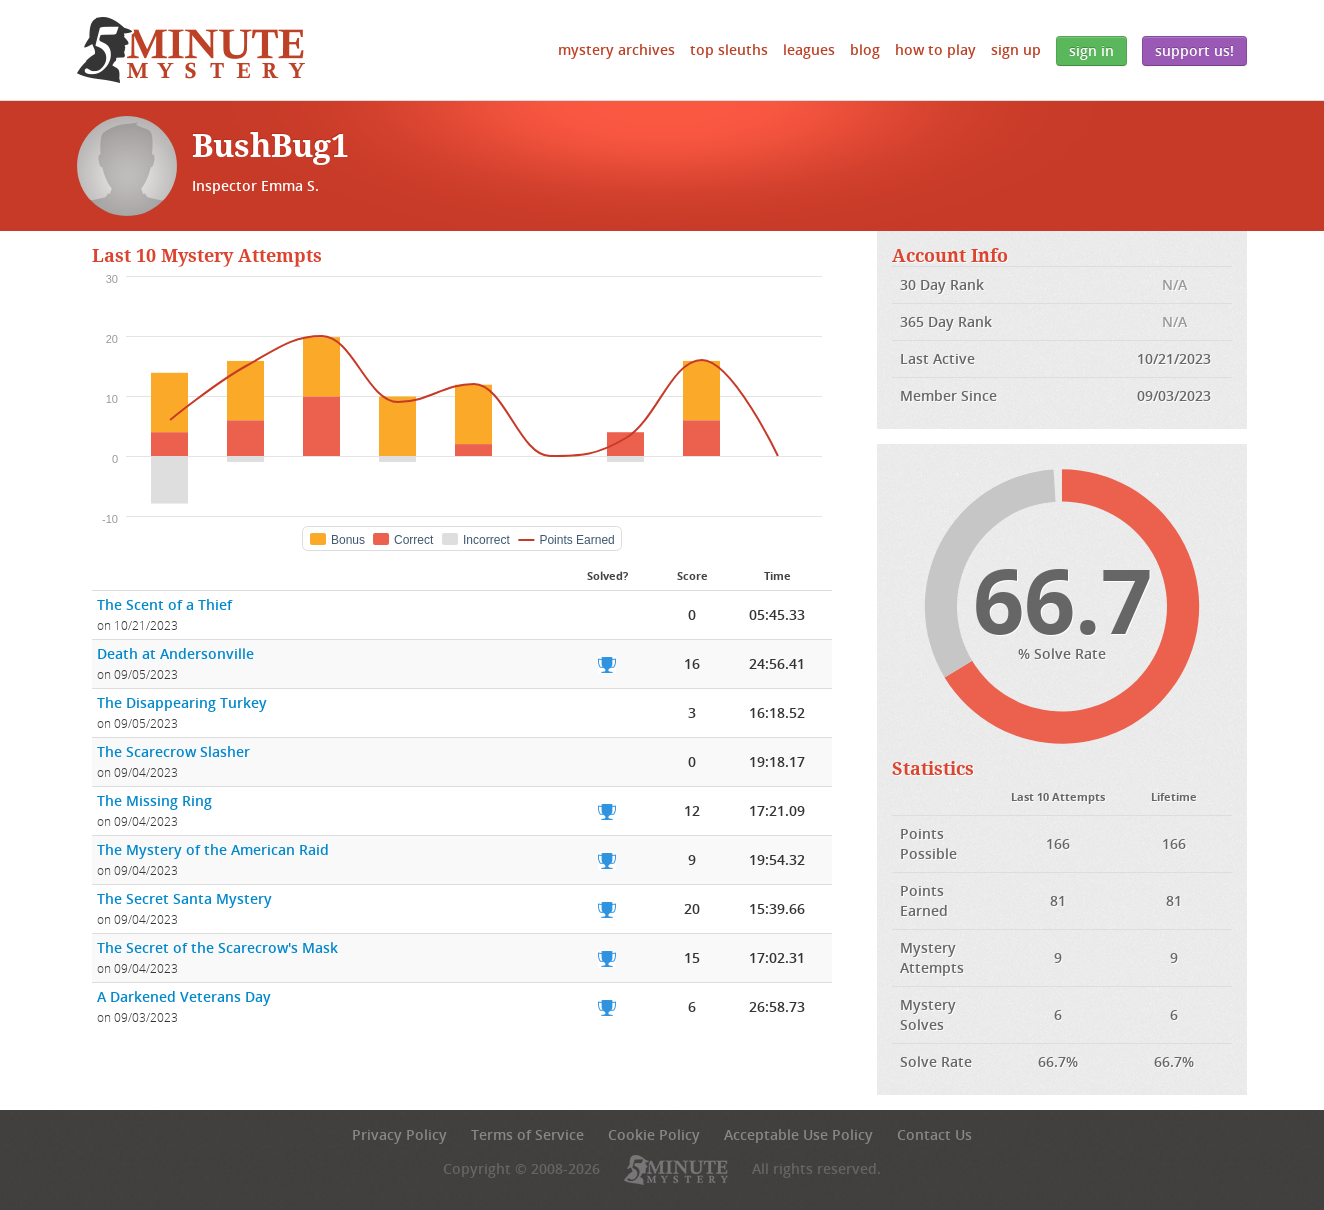 The image size is (1324, 1210). What do you see at coordinates (865, 49) in the screenshot?
I see `Blog` at bounding box center [865, 49].